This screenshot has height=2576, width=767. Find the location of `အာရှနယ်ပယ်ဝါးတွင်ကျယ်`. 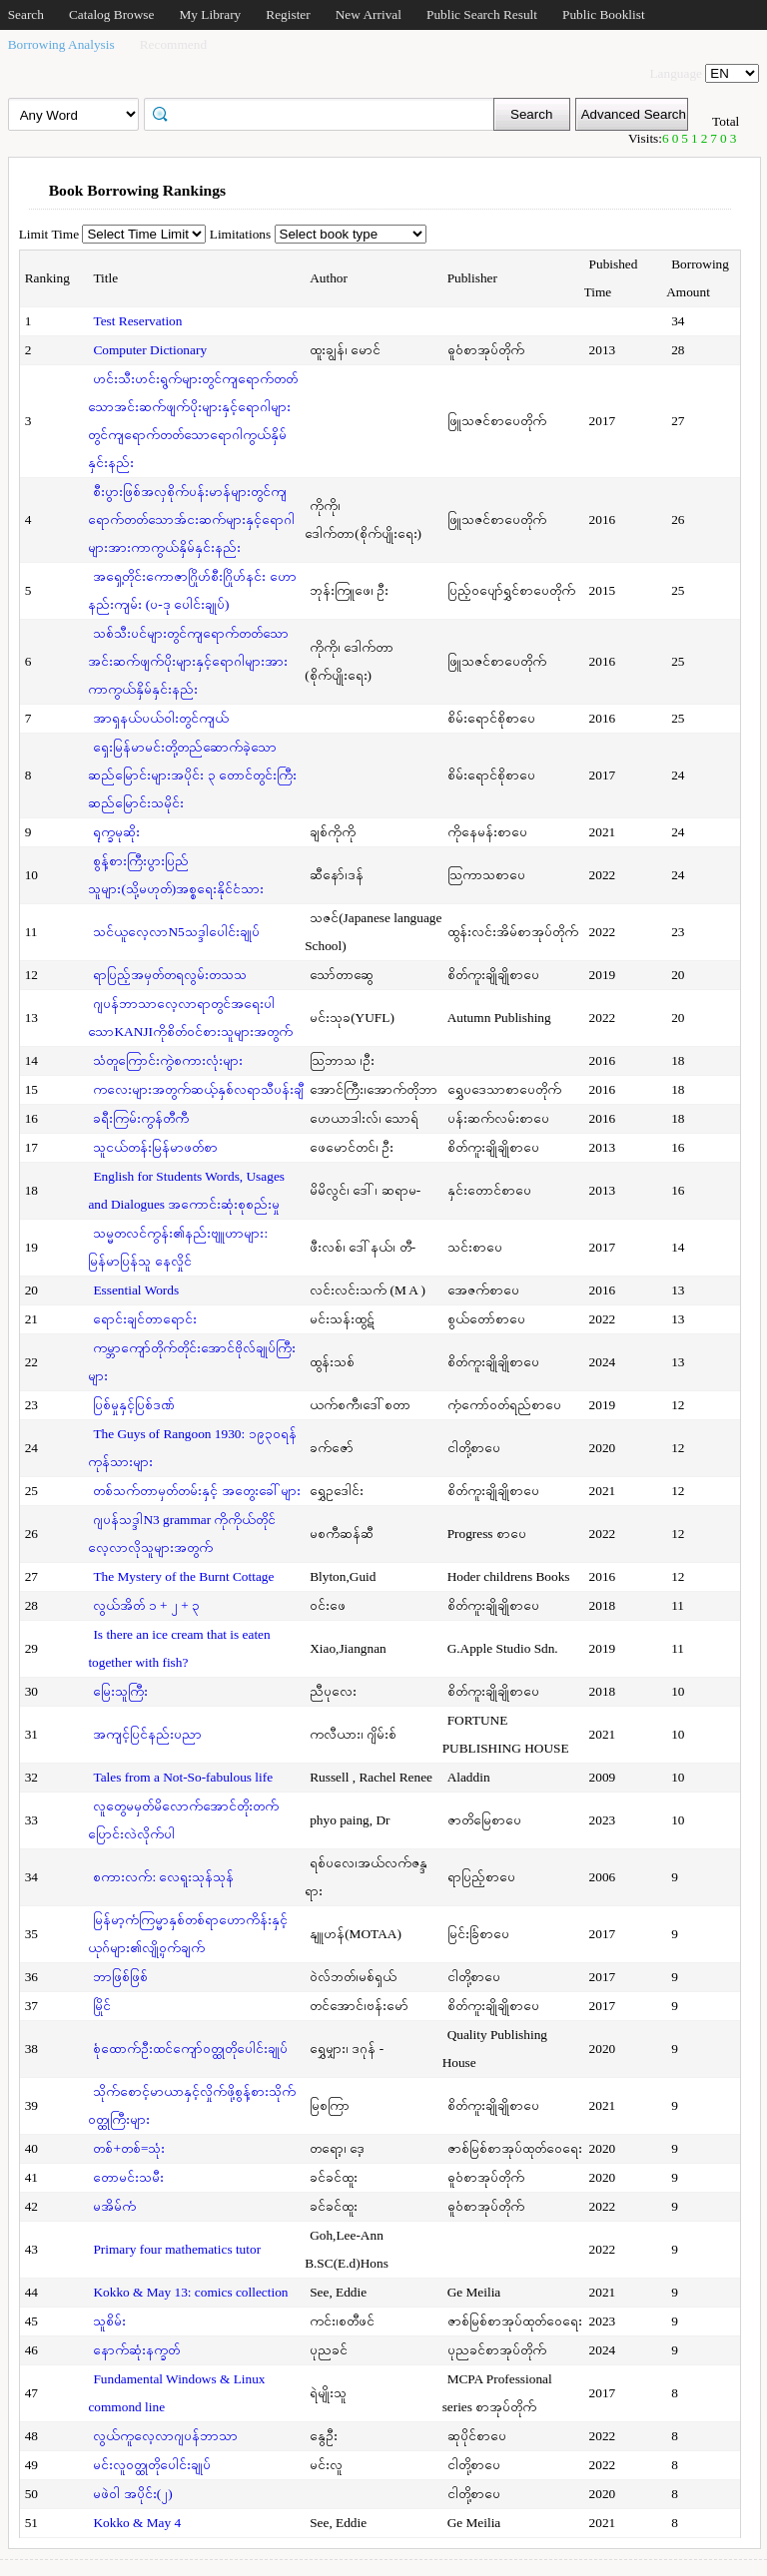

အာရှနယ်ပယ်ဝါးတွင်ကျယ် is located at coordinates (161, 718).